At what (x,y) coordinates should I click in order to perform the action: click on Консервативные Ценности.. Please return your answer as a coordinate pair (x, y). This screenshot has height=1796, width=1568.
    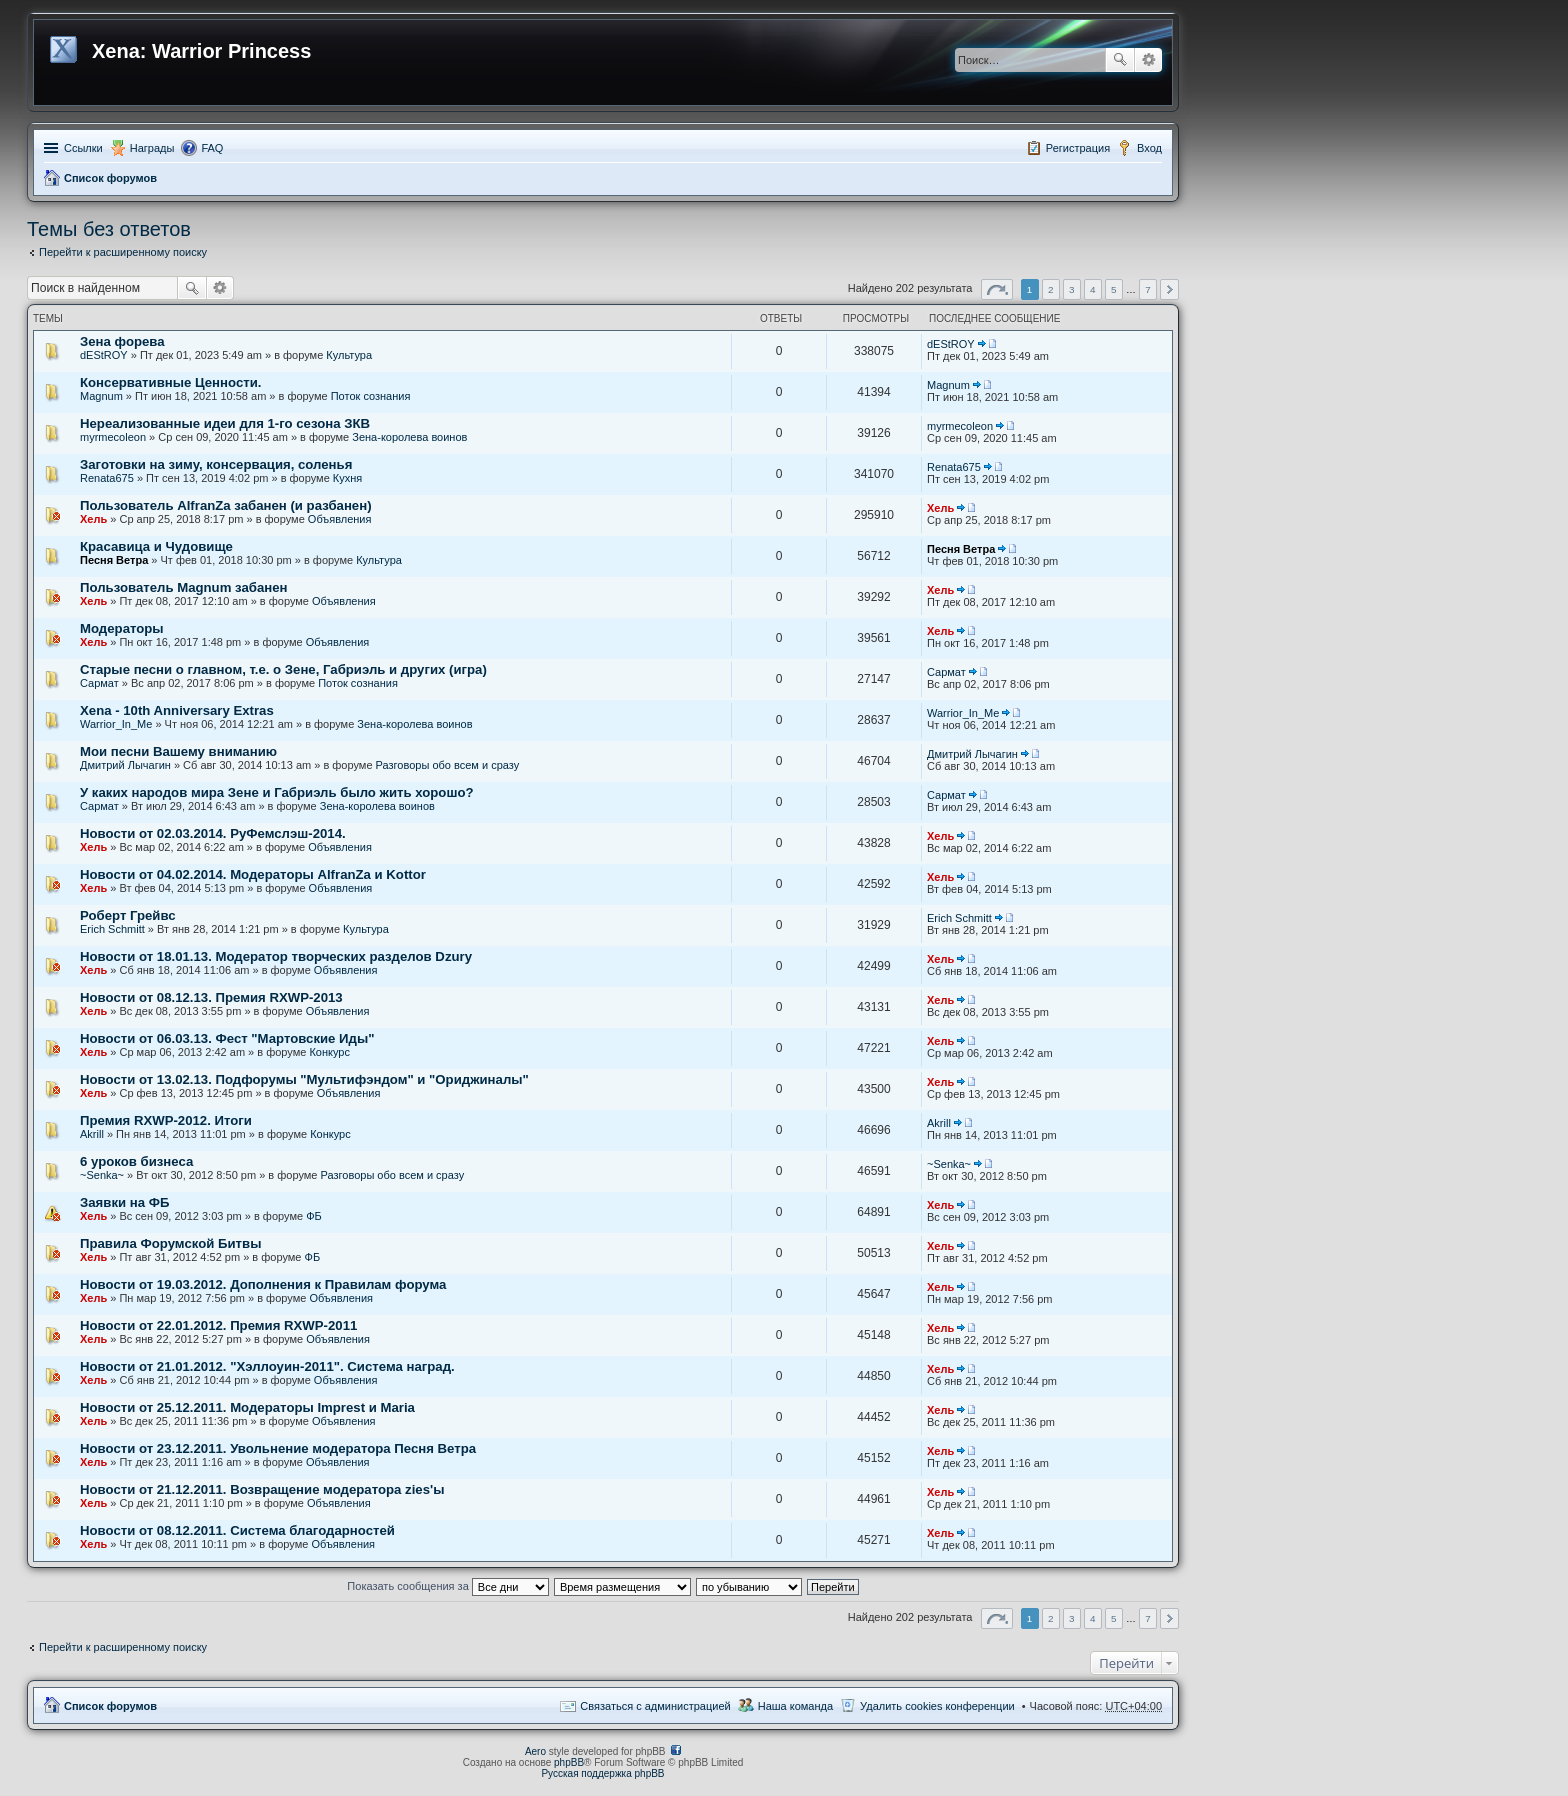
    Looking at the image, I should click on (170, 382).